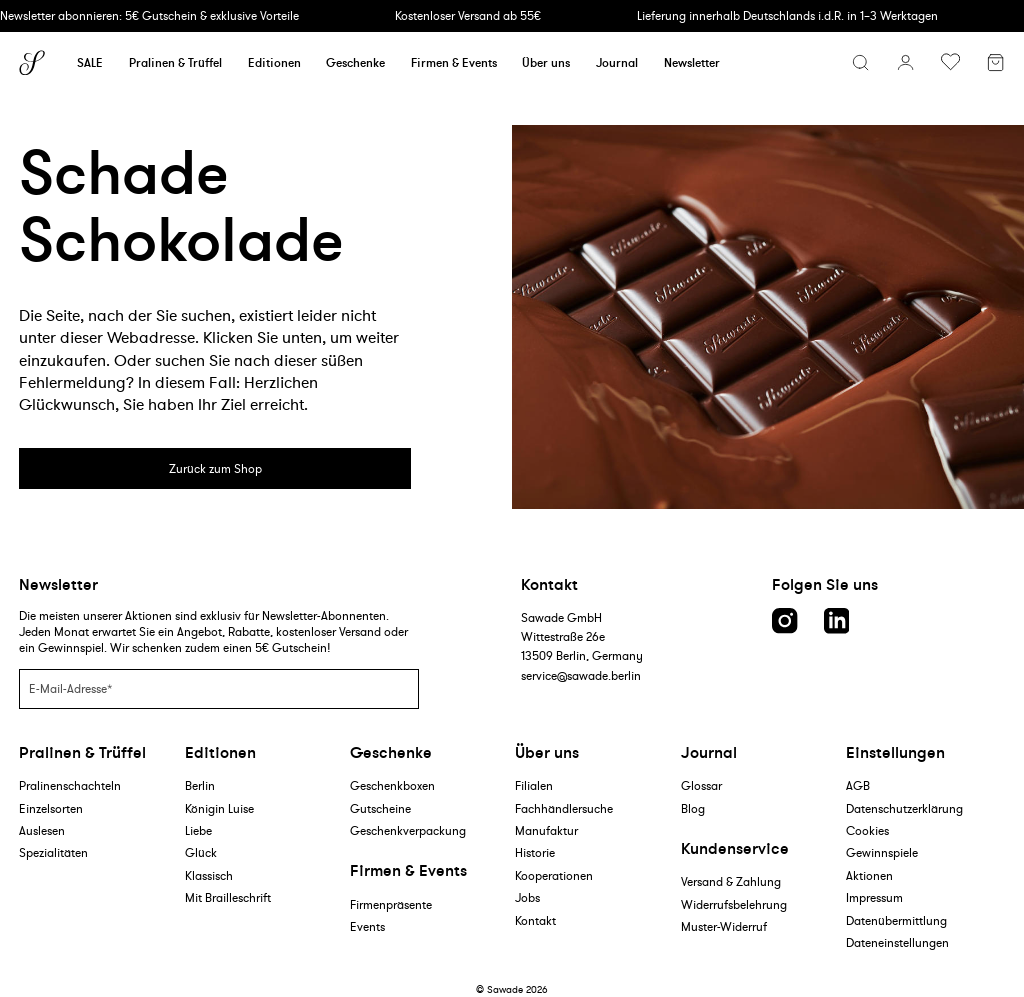  Describe the element at coordinates (355, 62) in the screenshot. I see `Geschenke` at that location.